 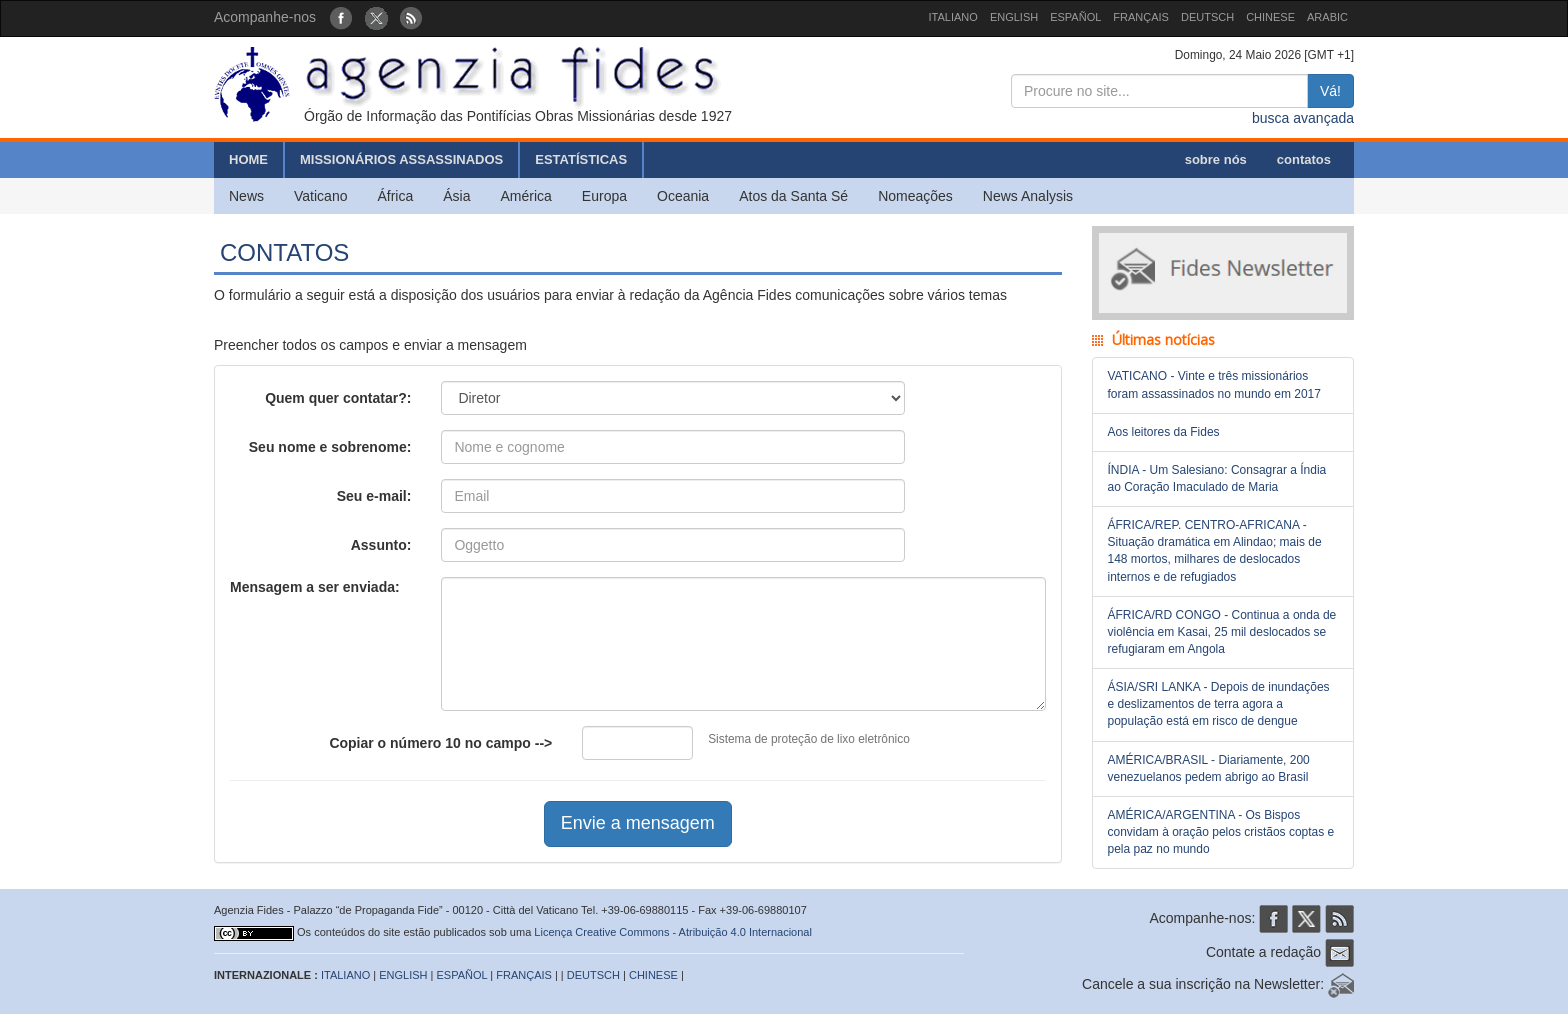 What do you see at coordinates (1014, 17) in the screenshot?
I see `ENGLISH` at bounding box center [1014, 17].